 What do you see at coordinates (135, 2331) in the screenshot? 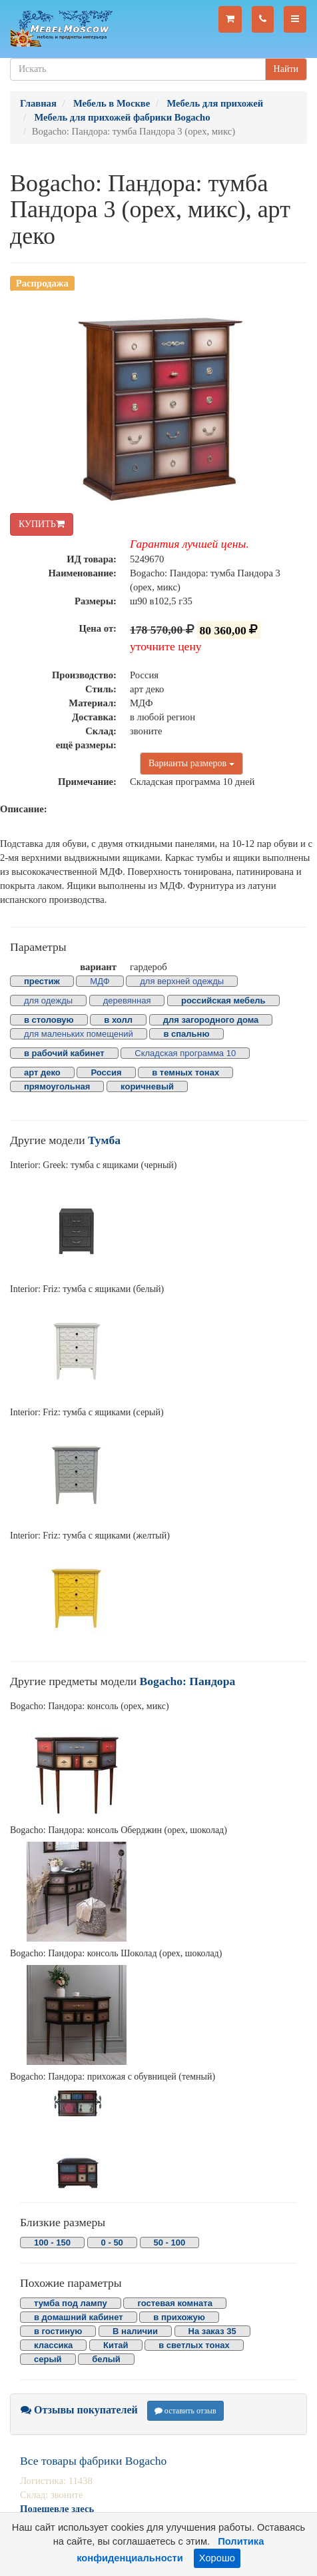
I see `В наличии` at bounding box center [135, 2331].